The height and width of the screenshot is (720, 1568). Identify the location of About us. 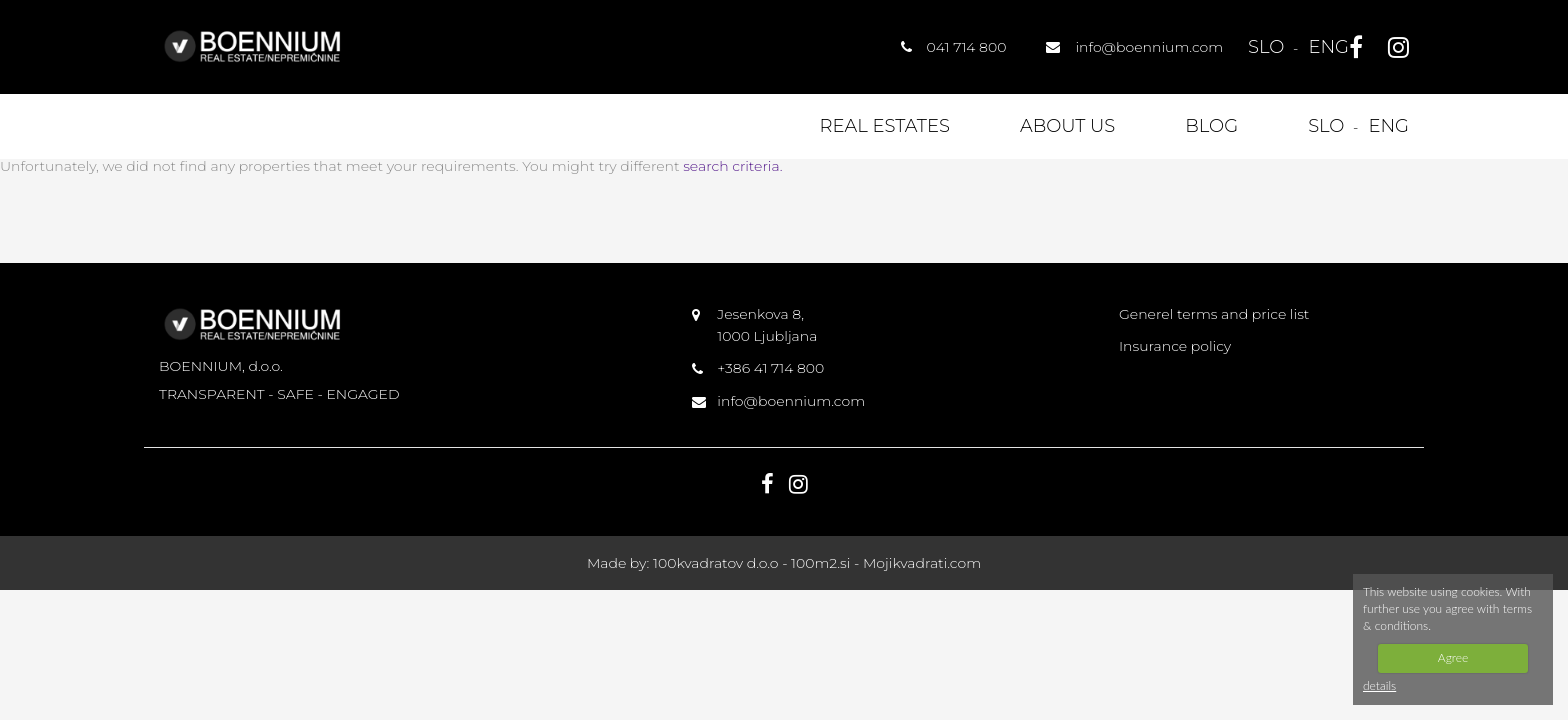
(1067, 126).